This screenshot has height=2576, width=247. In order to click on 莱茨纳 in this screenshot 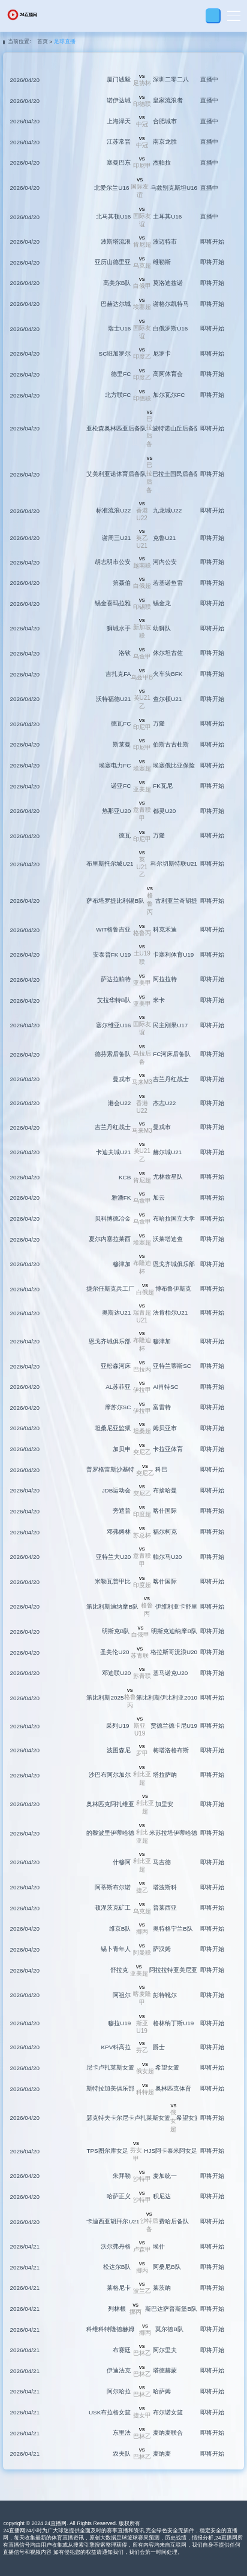, I will do `click(162, 2287)`.